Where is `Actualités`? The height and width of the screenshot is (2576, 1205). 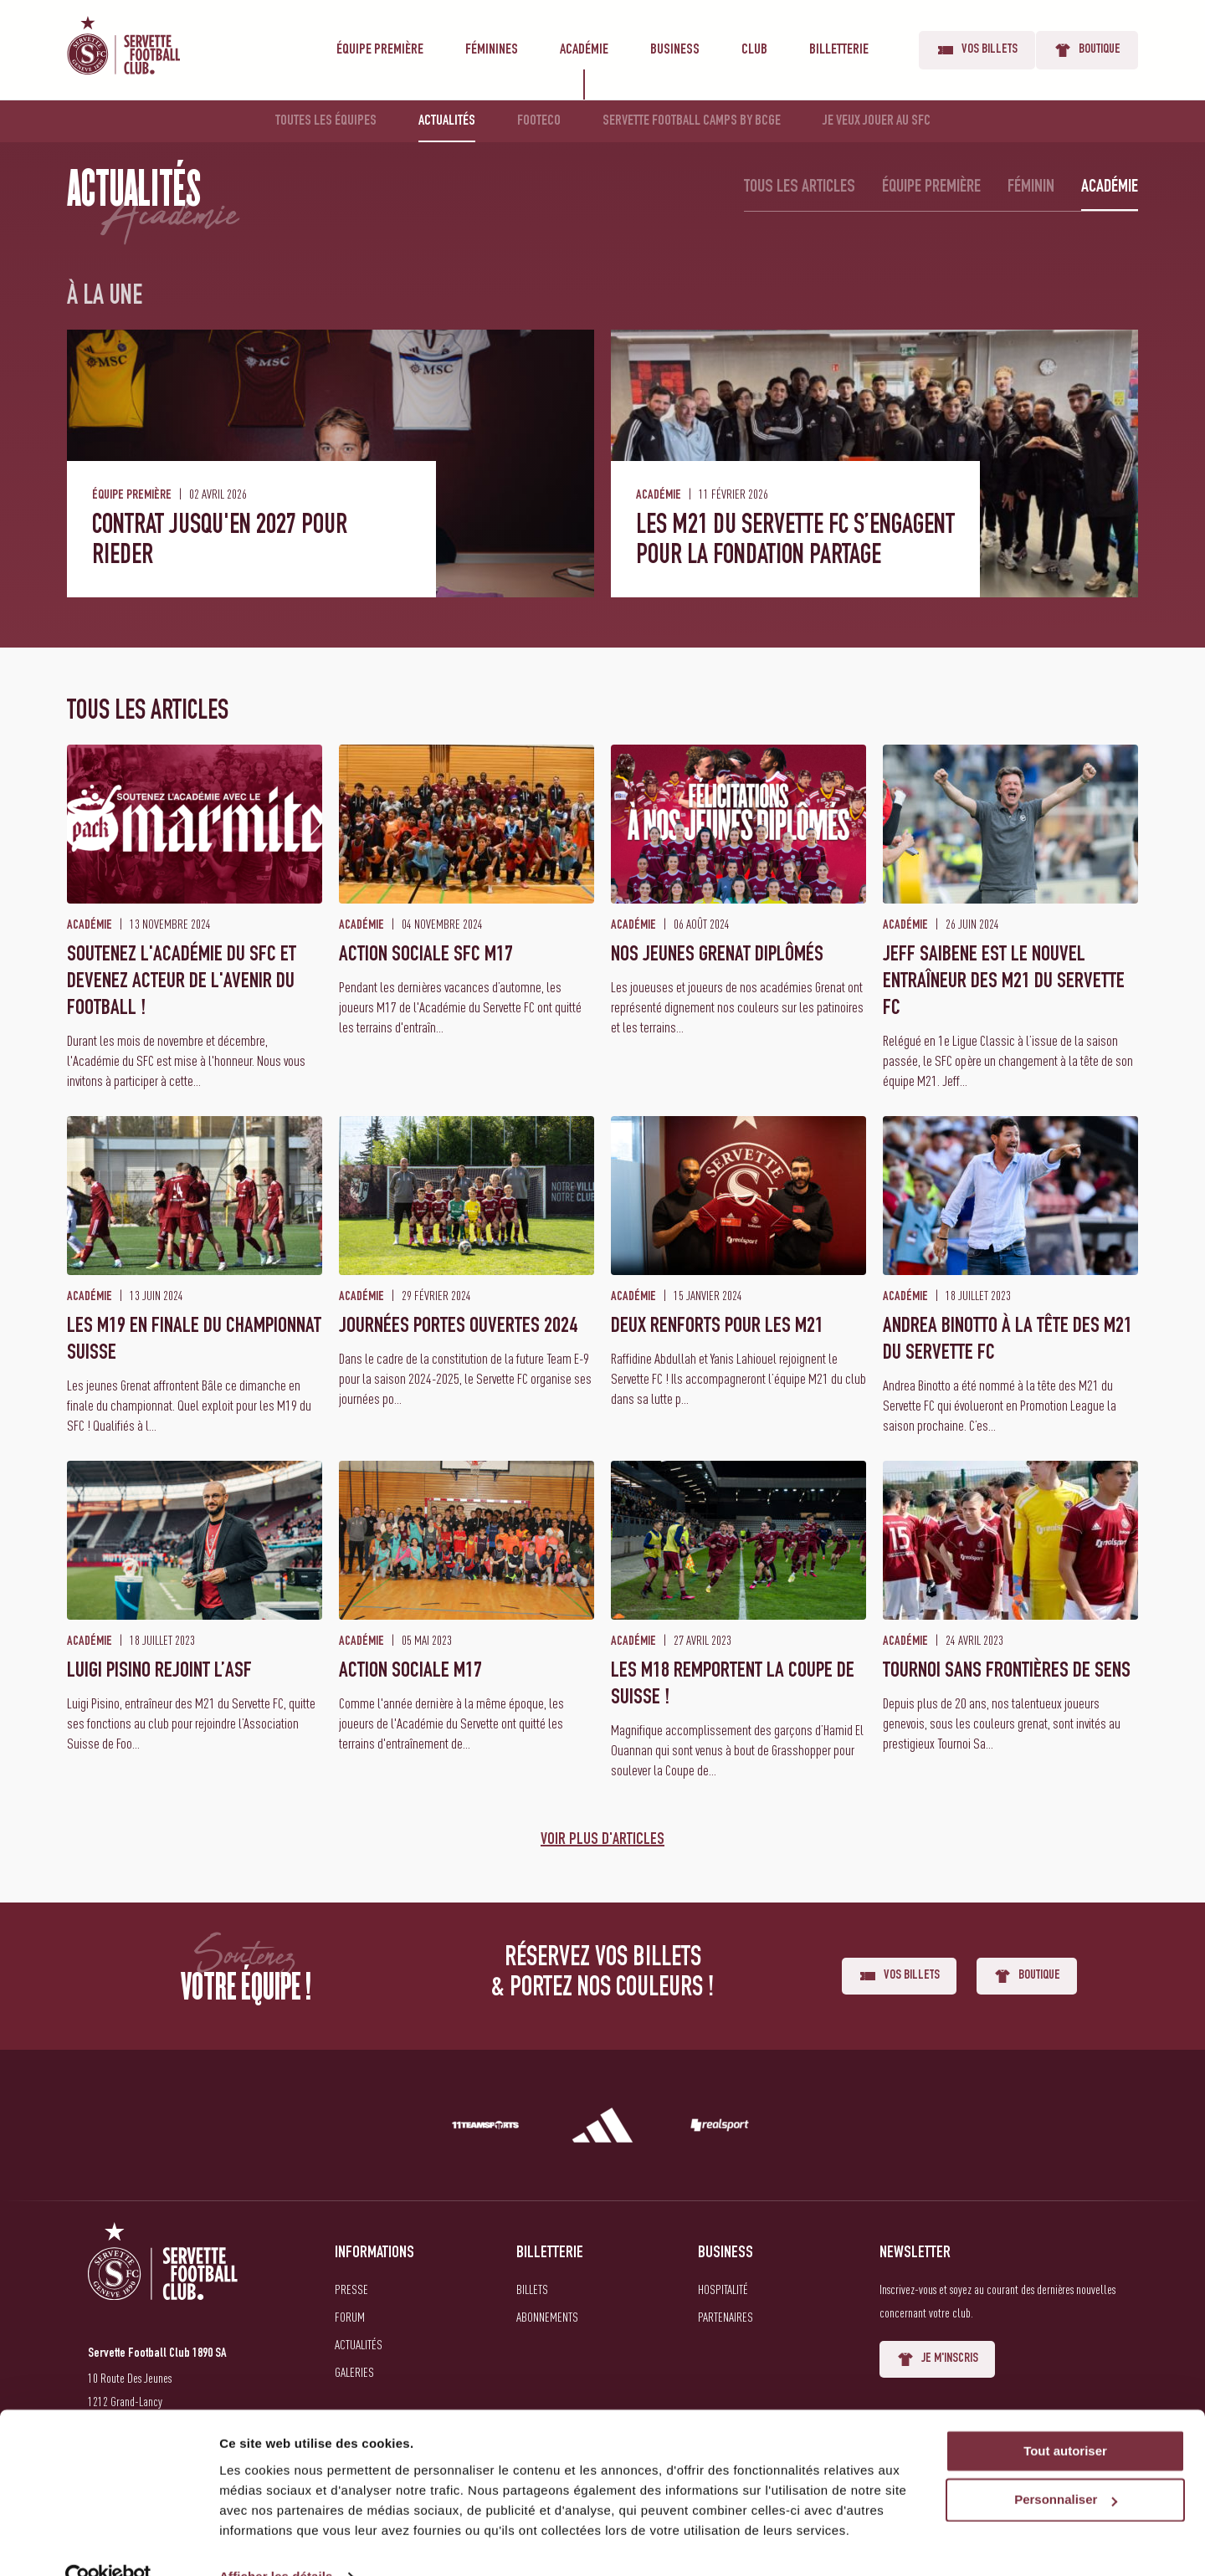
Actualités is located at coordinates (446, 121).